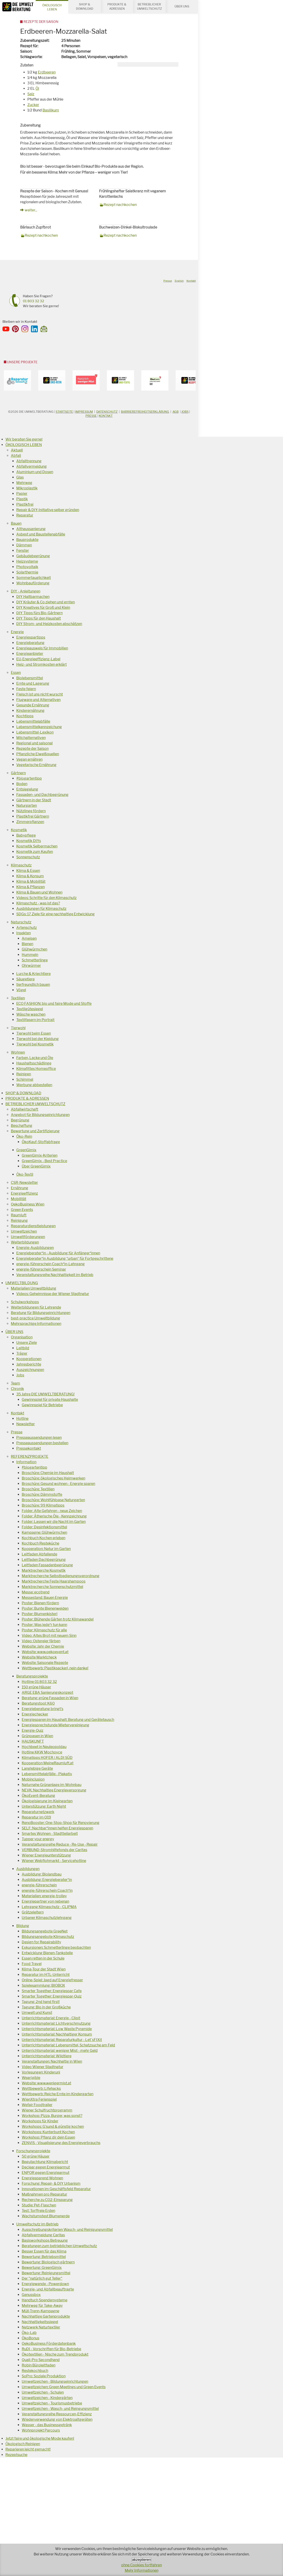 Image resolution: width=283 pixels, height=2576 pixels. Describe the element at coordinates (52, 2519) in the screenshot. I see `Umweltzeichen - Tourismusbetriebe` at that location.